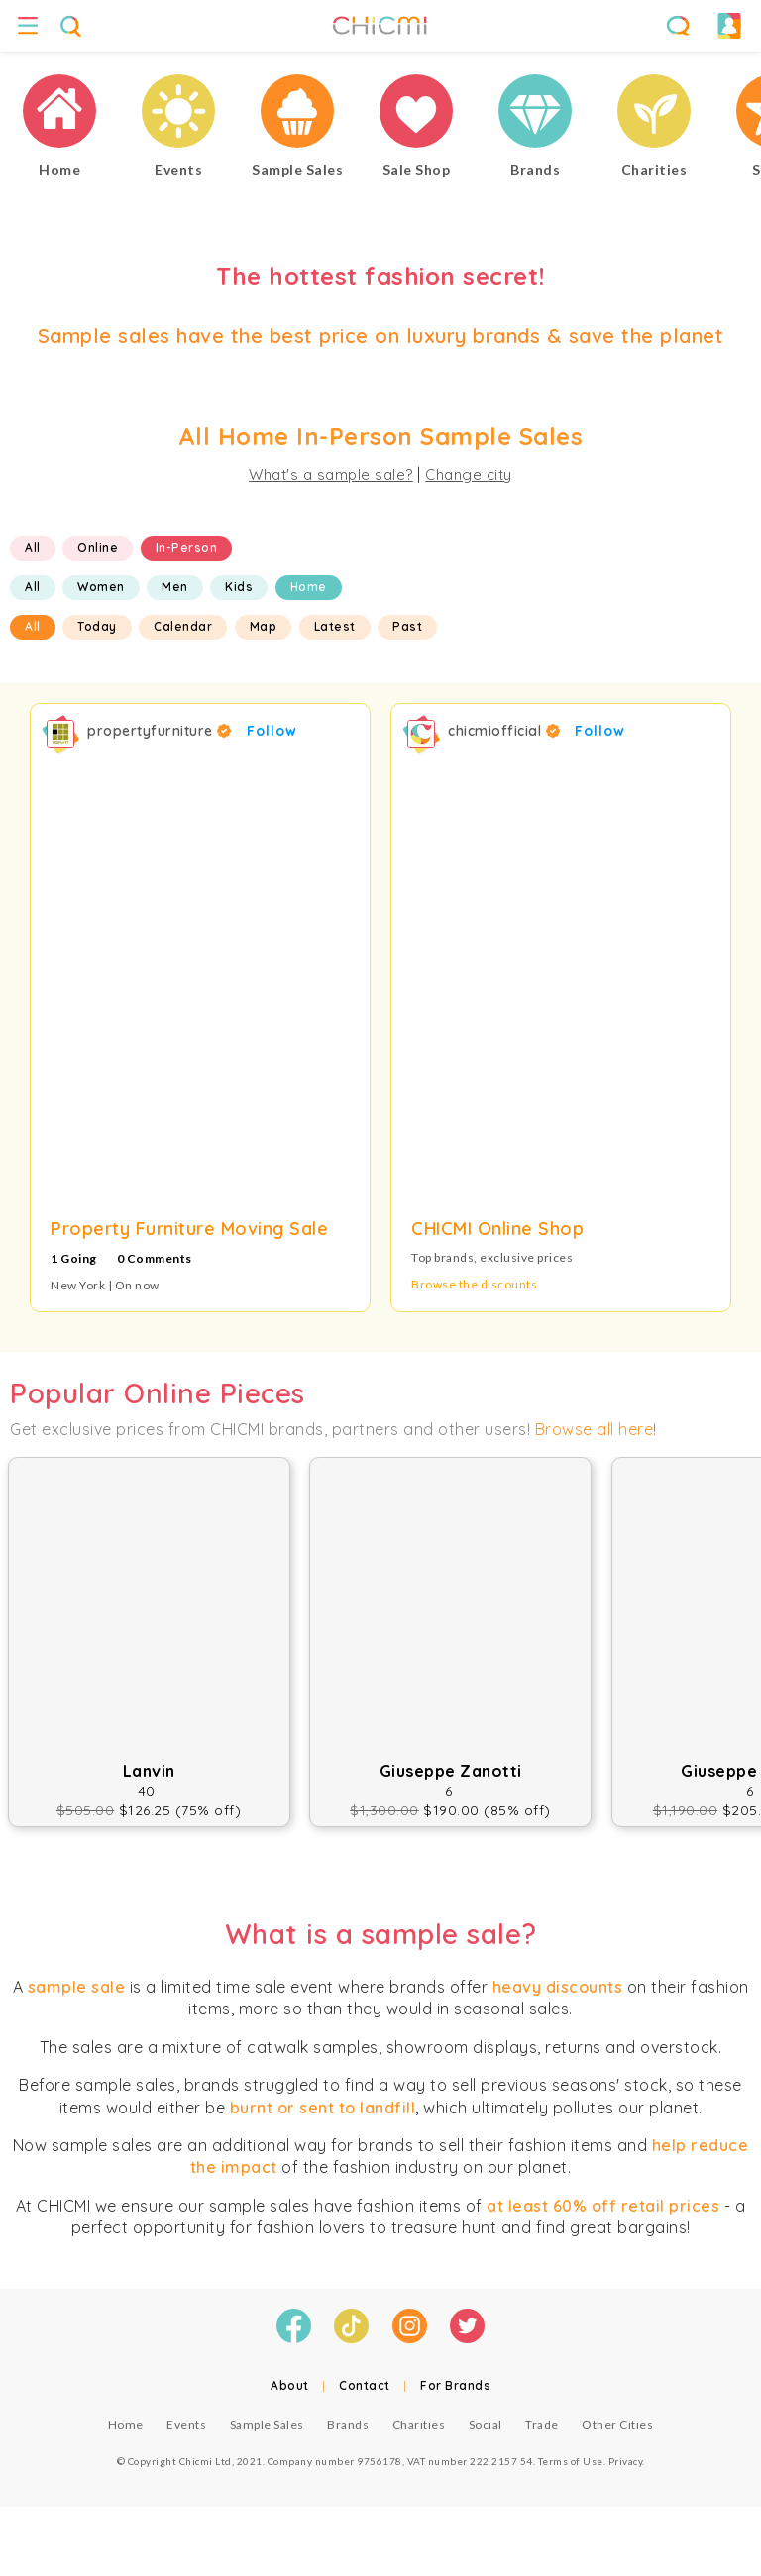 This screenshot has width=761, height=2576. What do you see at coordinates (187, 547) in the screenshot?
I see `In-Person` at bounding box center [187, 547].